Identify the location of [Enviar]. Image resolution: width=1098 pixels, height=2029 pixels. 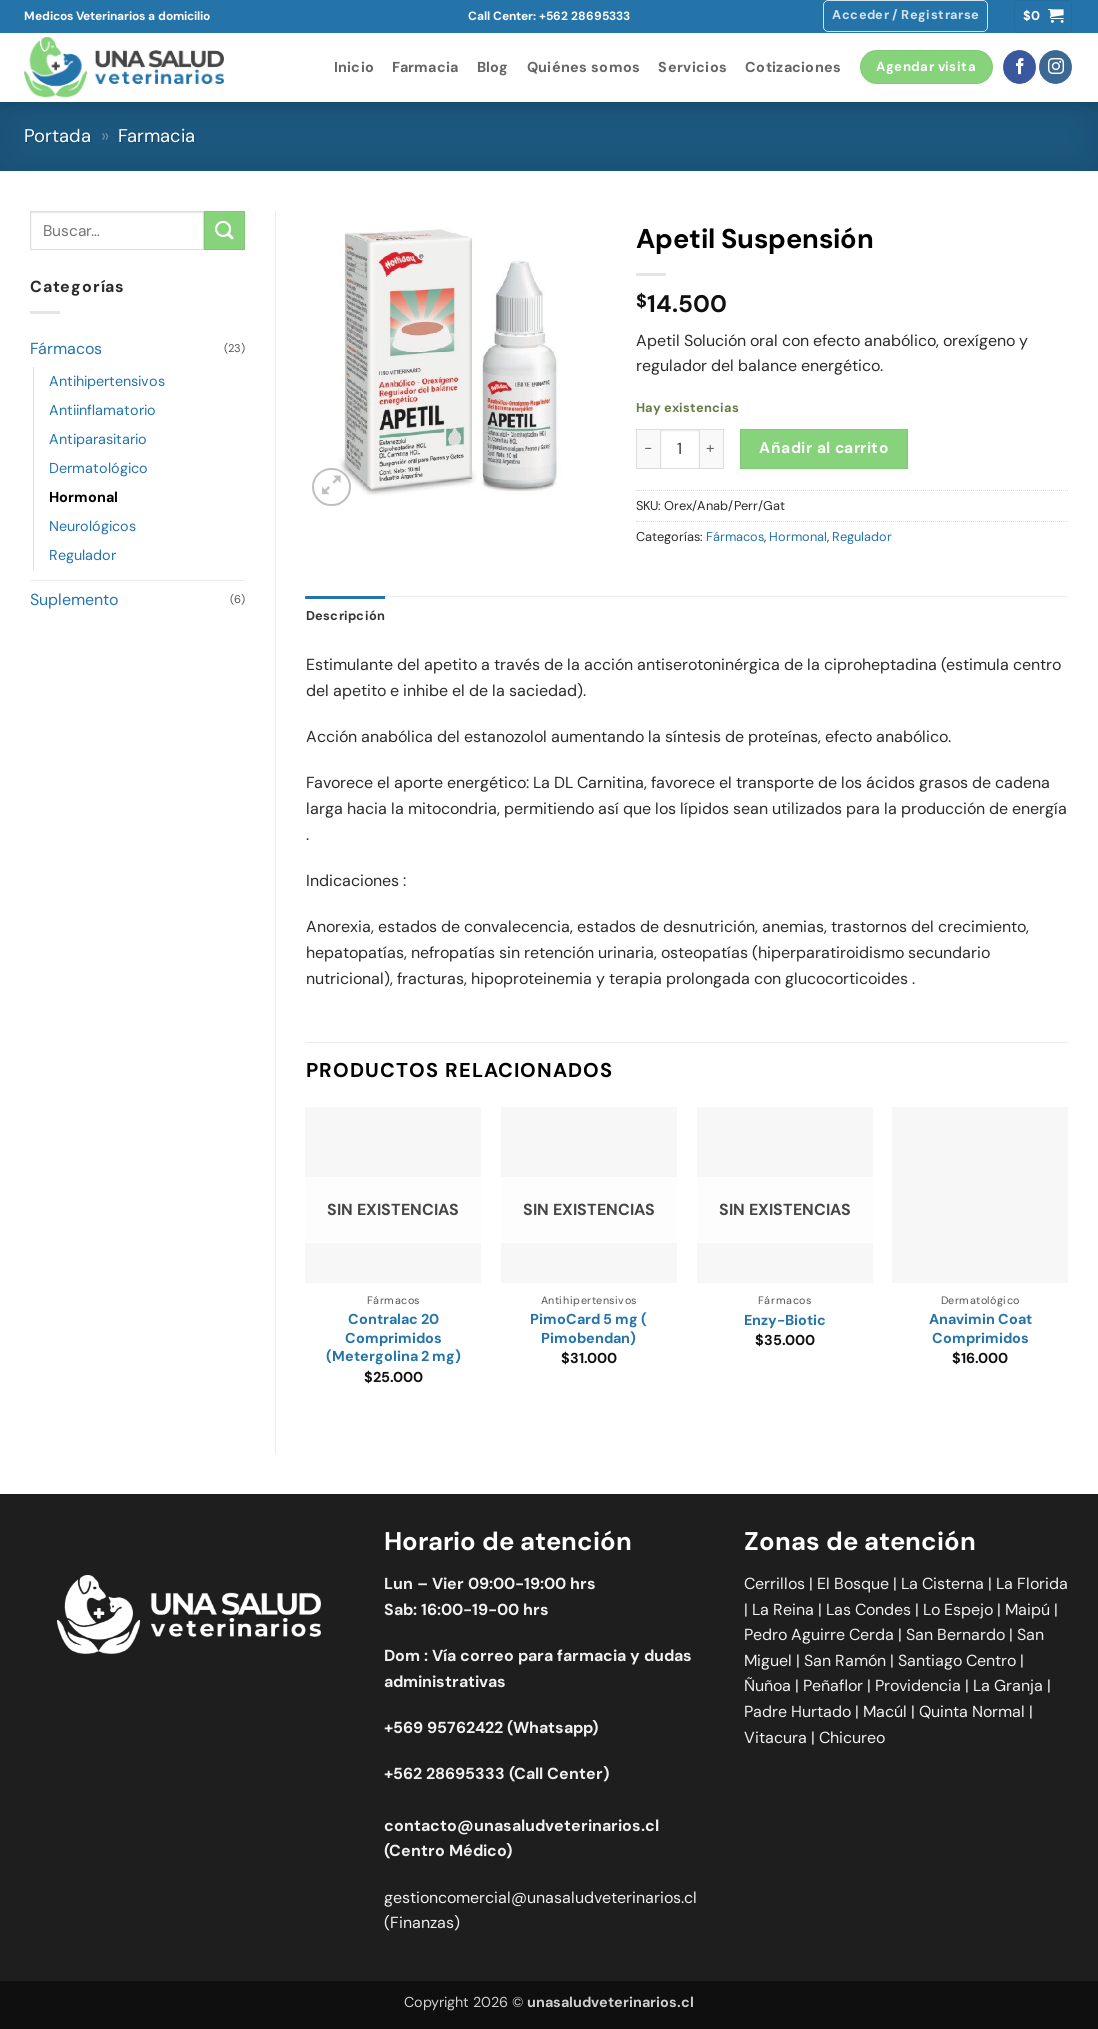
(224, 230).